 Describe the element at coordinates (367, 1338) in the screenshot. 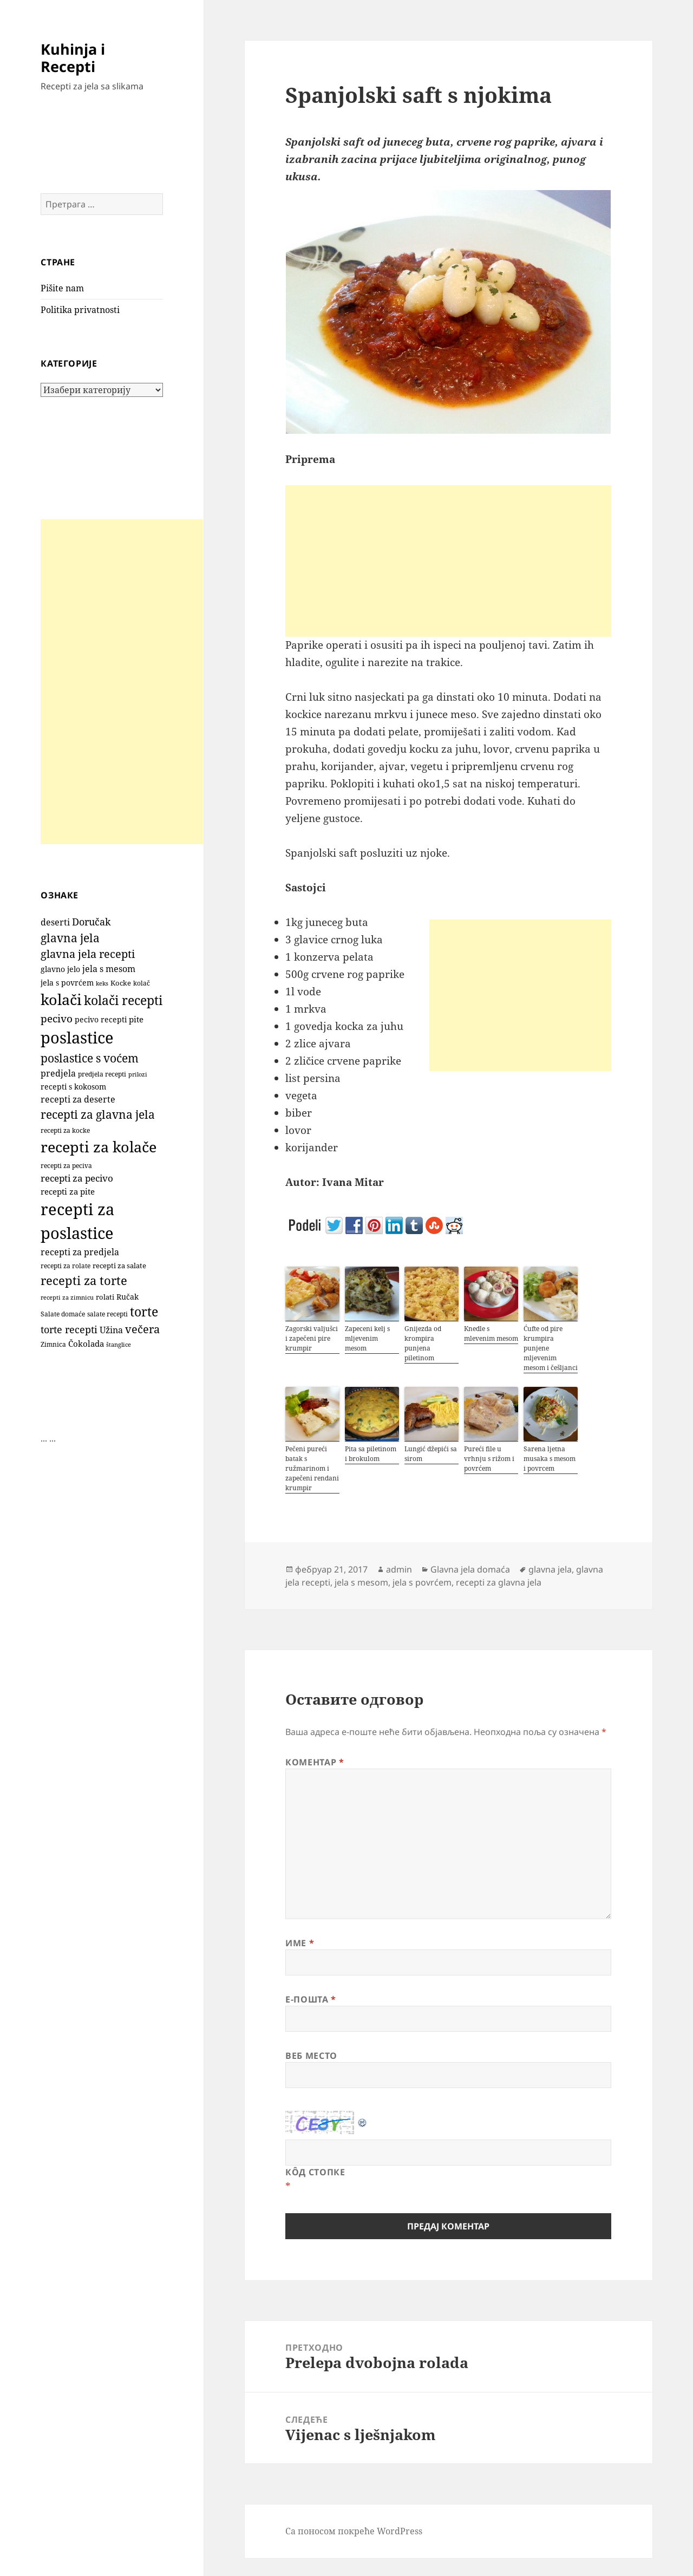

I see `Zapeceni kelj s mljevenim mesom` at that location.